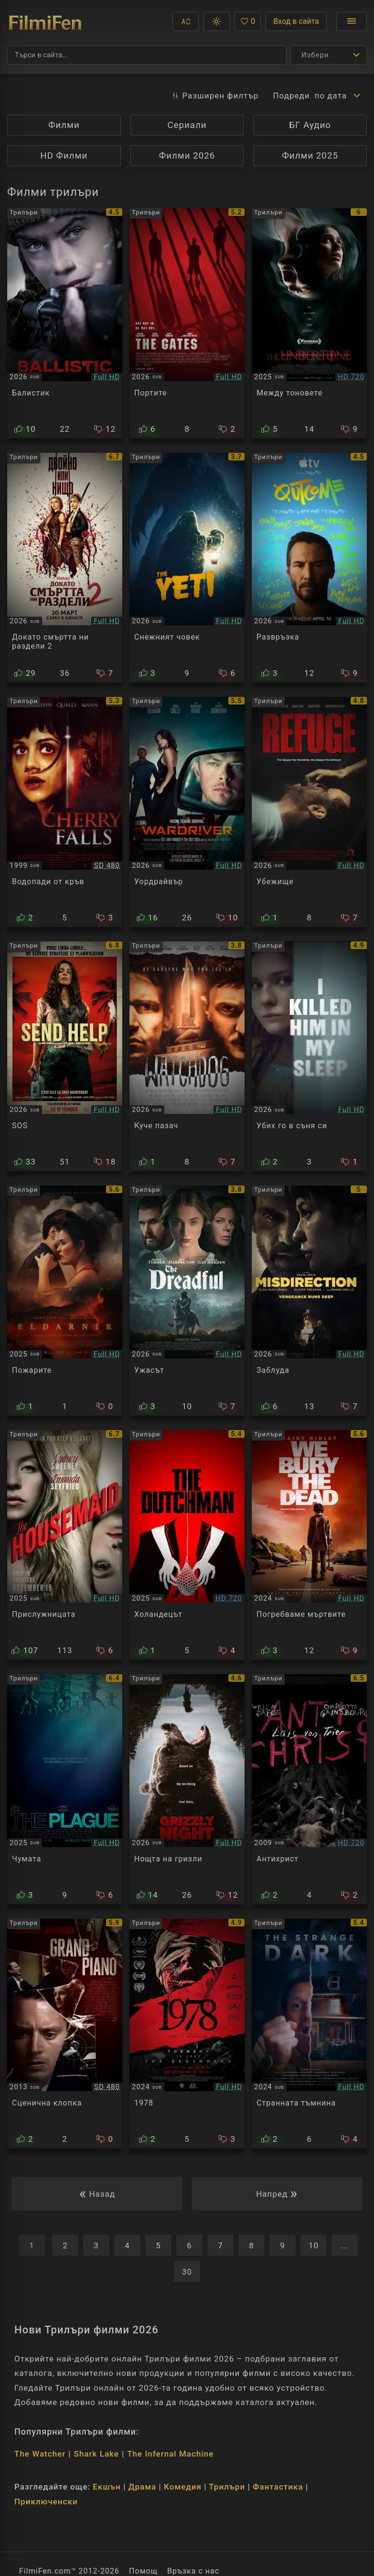  Describe the element at coordinates (64, 2034) in the screenshot. I see `[Преглед на Grand Piano]` at that location.